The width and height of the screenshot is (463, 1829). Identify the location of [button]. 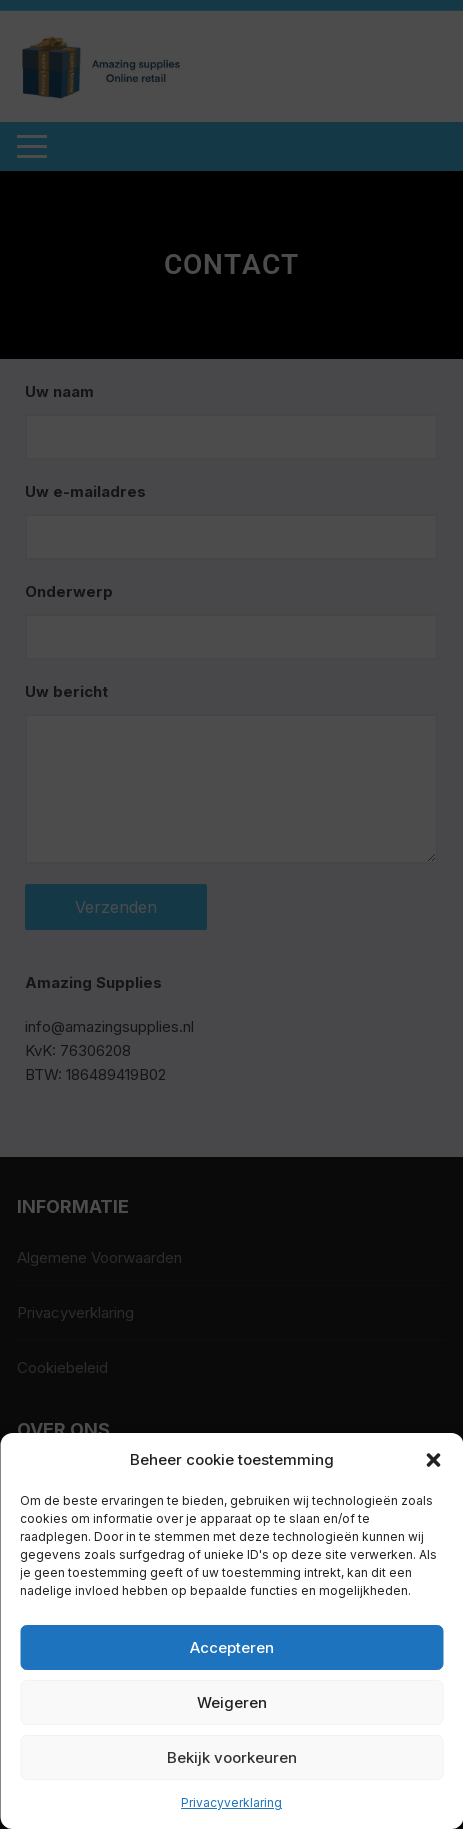
(433, 1460).